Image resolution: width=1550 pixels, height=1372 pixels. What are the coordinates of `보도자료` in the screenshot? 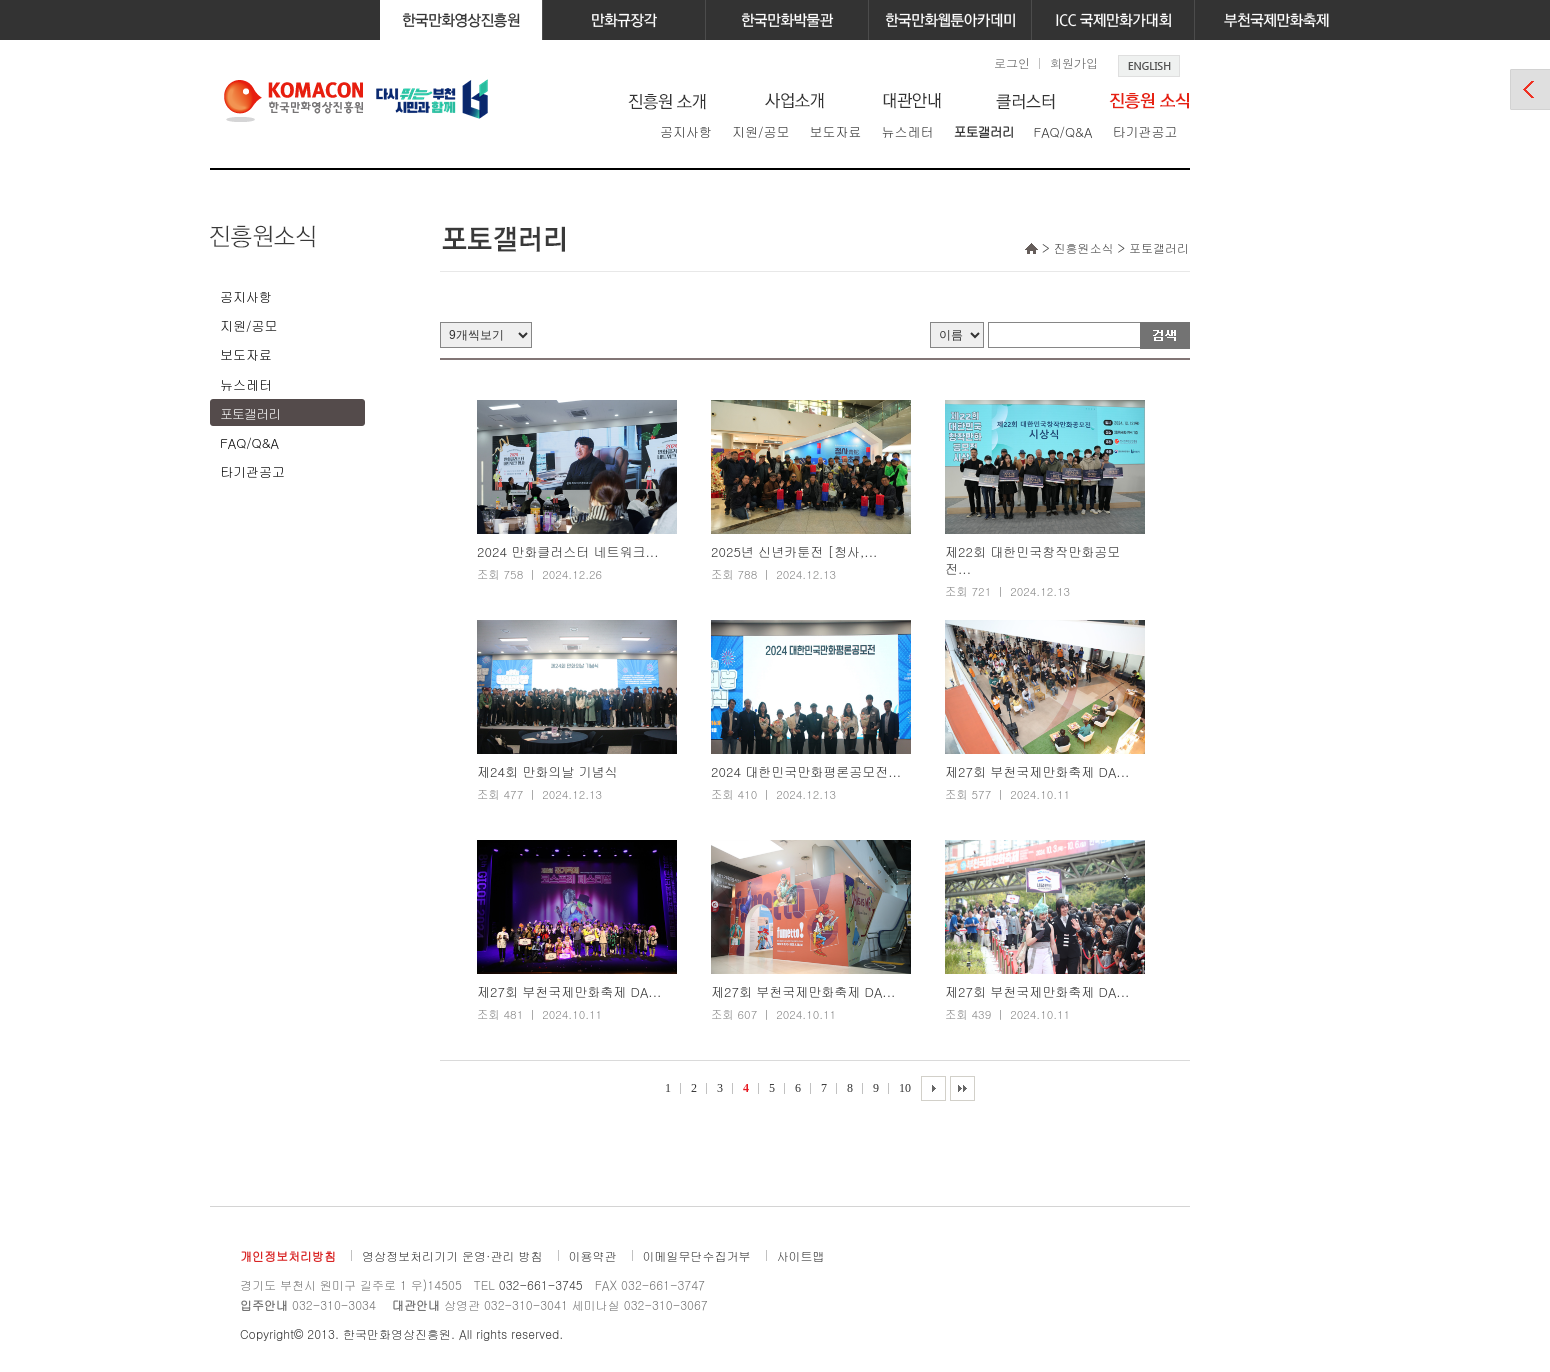 It's located at (835, 131).